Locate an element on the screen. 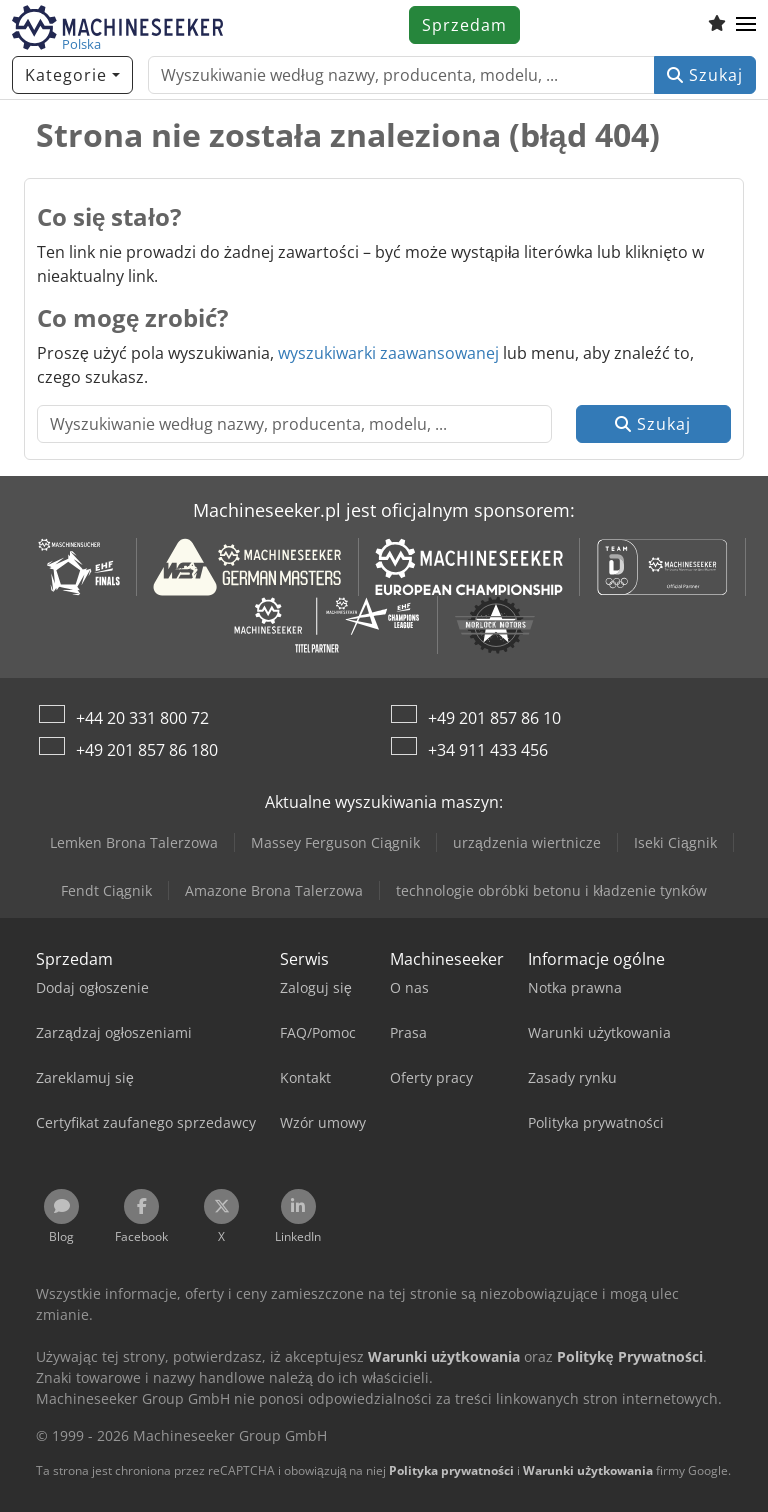  [Schowek] is located at coordinates (717, 25).